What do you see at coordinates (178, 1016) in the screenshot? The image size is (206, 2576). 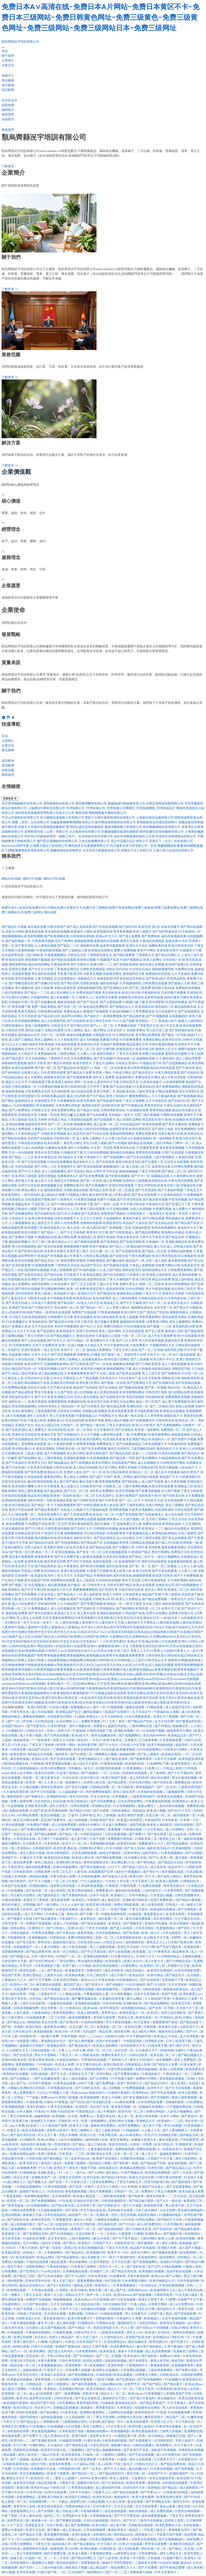 I see `在线视频四区` at bounding box center [178, 1016].